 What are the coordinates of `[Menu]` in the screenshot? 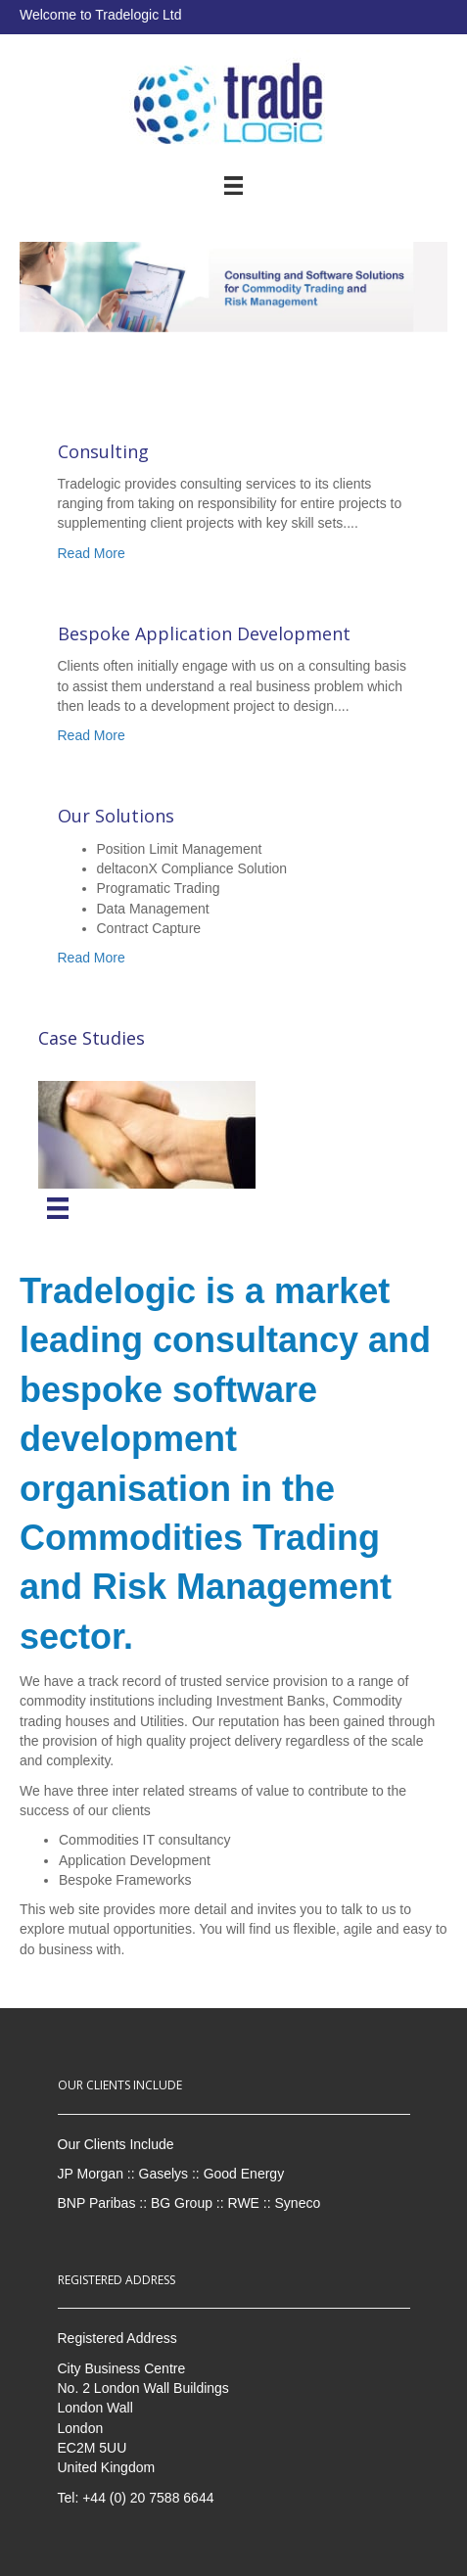 It's located at (57, 1208).